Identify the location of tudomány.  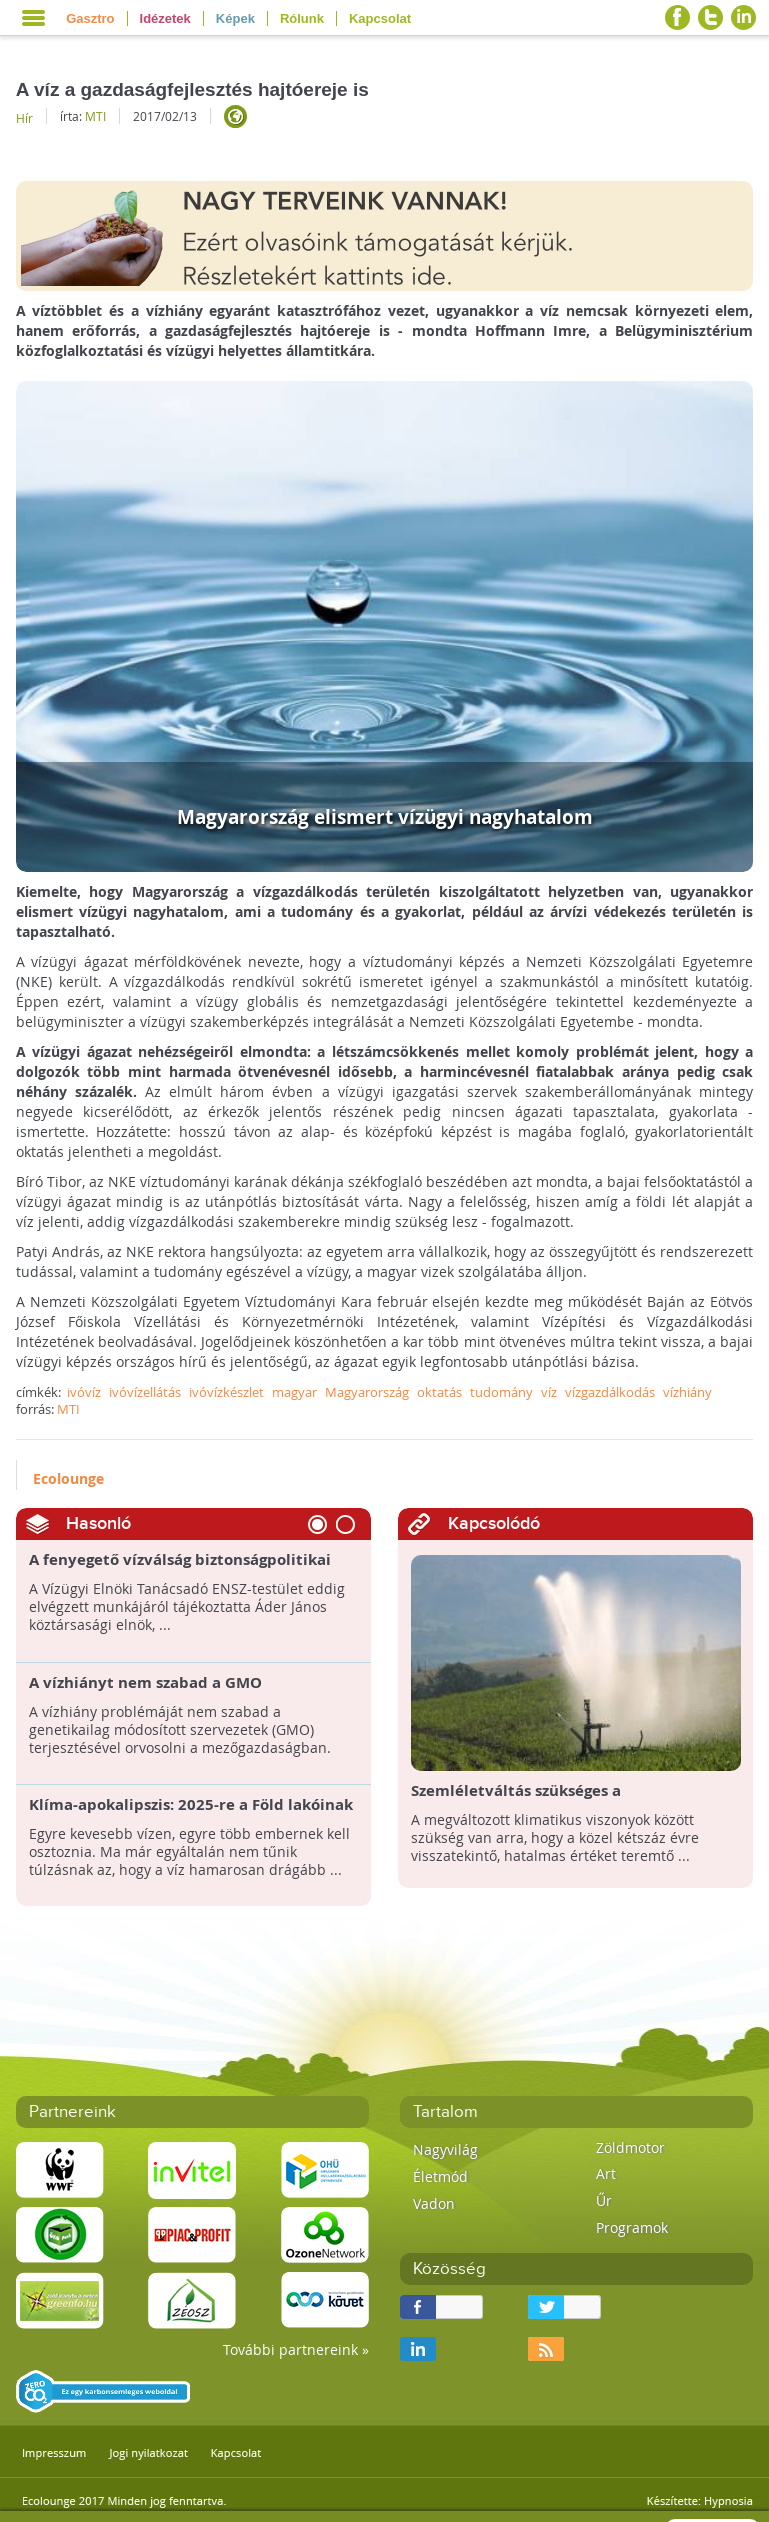
(501, 1392).